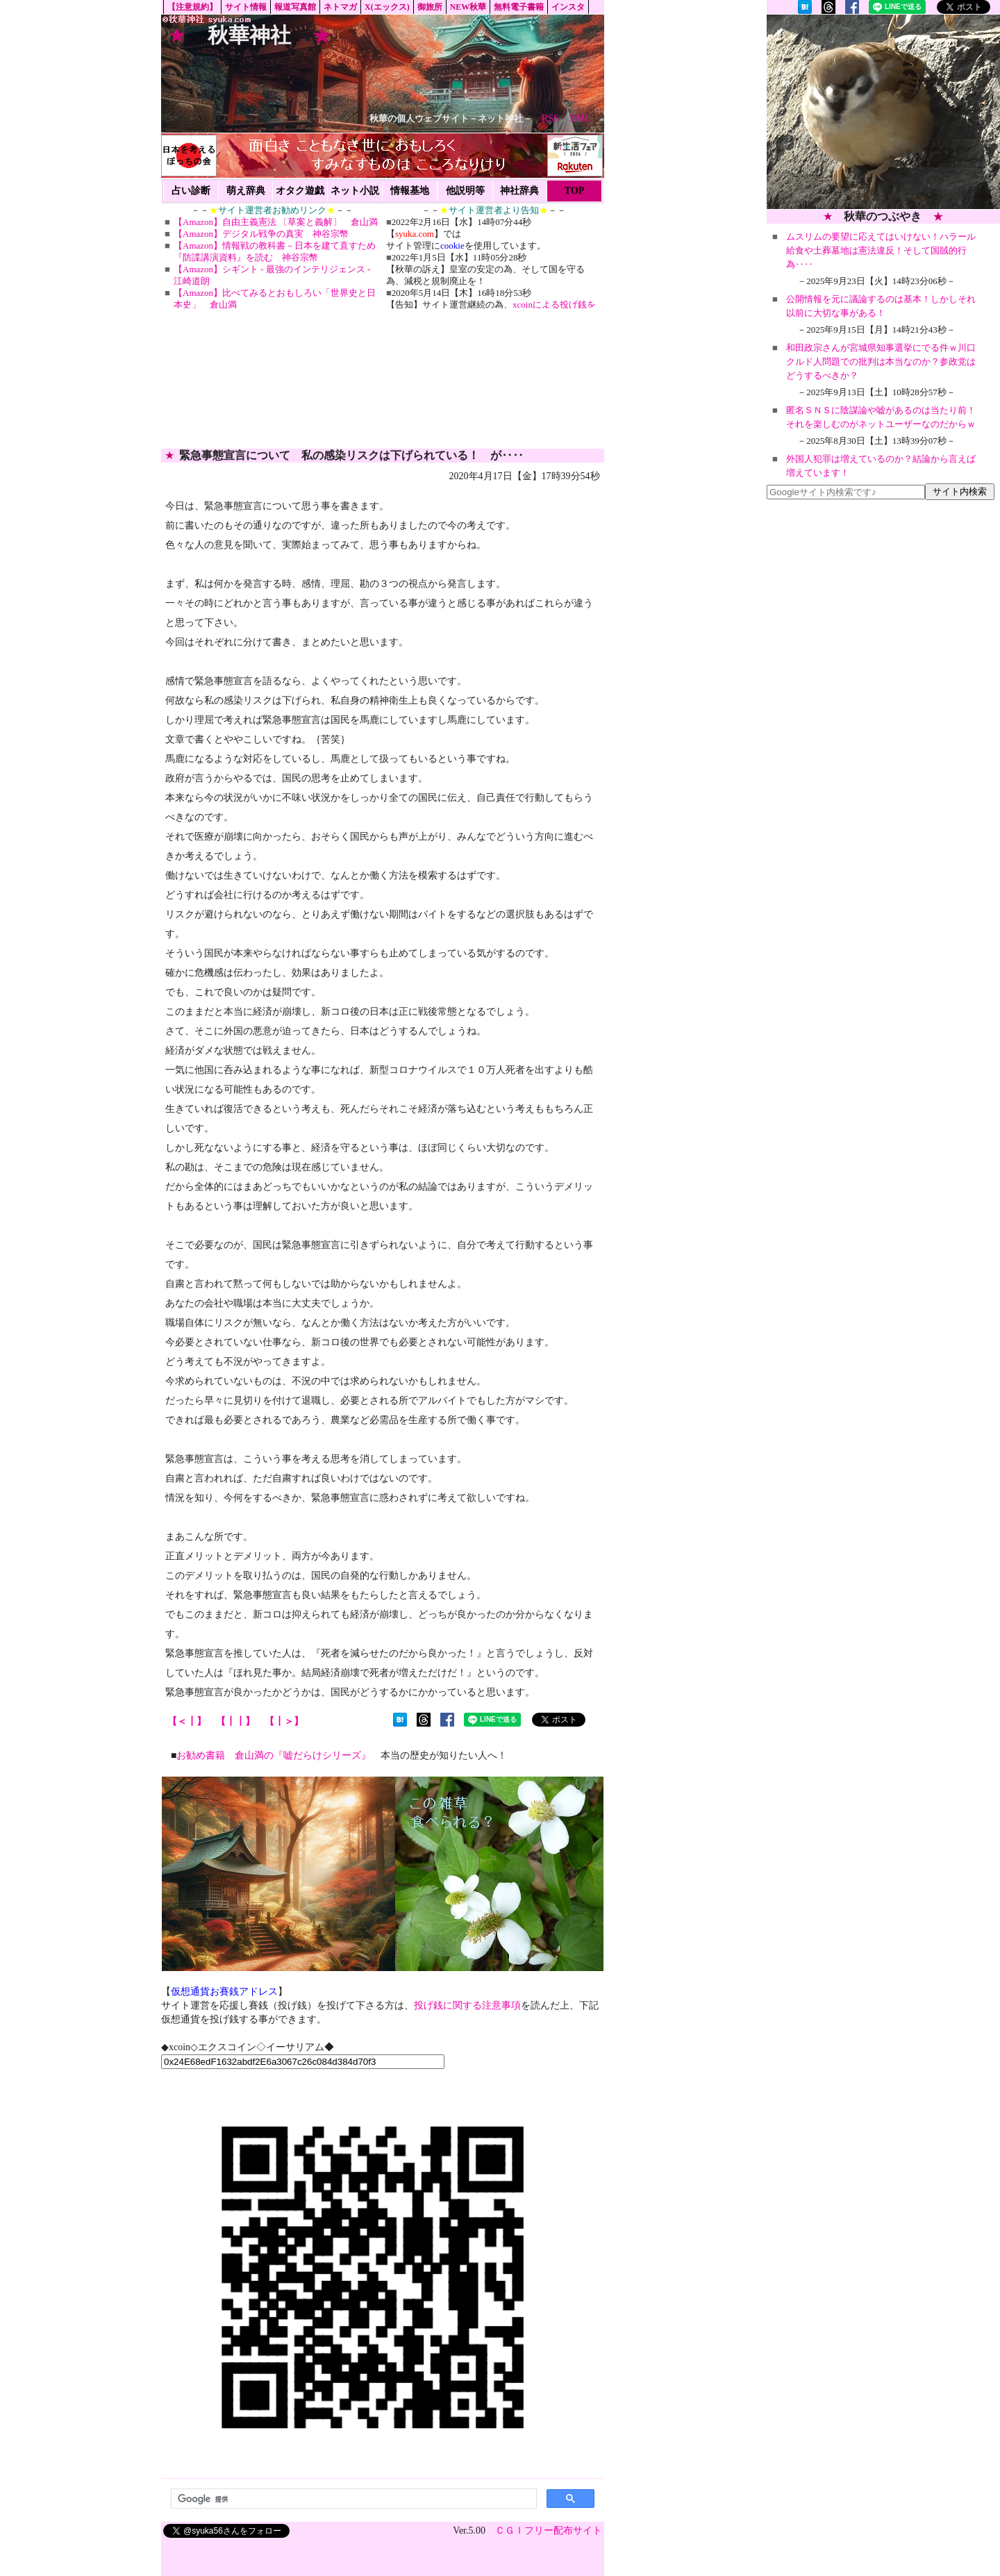 This screenshot has height=2576, width=1000. What do you see at coordinates (883, 112) in the screenshot?
I see `[Advertisement]` at bounding box center [883, 112].